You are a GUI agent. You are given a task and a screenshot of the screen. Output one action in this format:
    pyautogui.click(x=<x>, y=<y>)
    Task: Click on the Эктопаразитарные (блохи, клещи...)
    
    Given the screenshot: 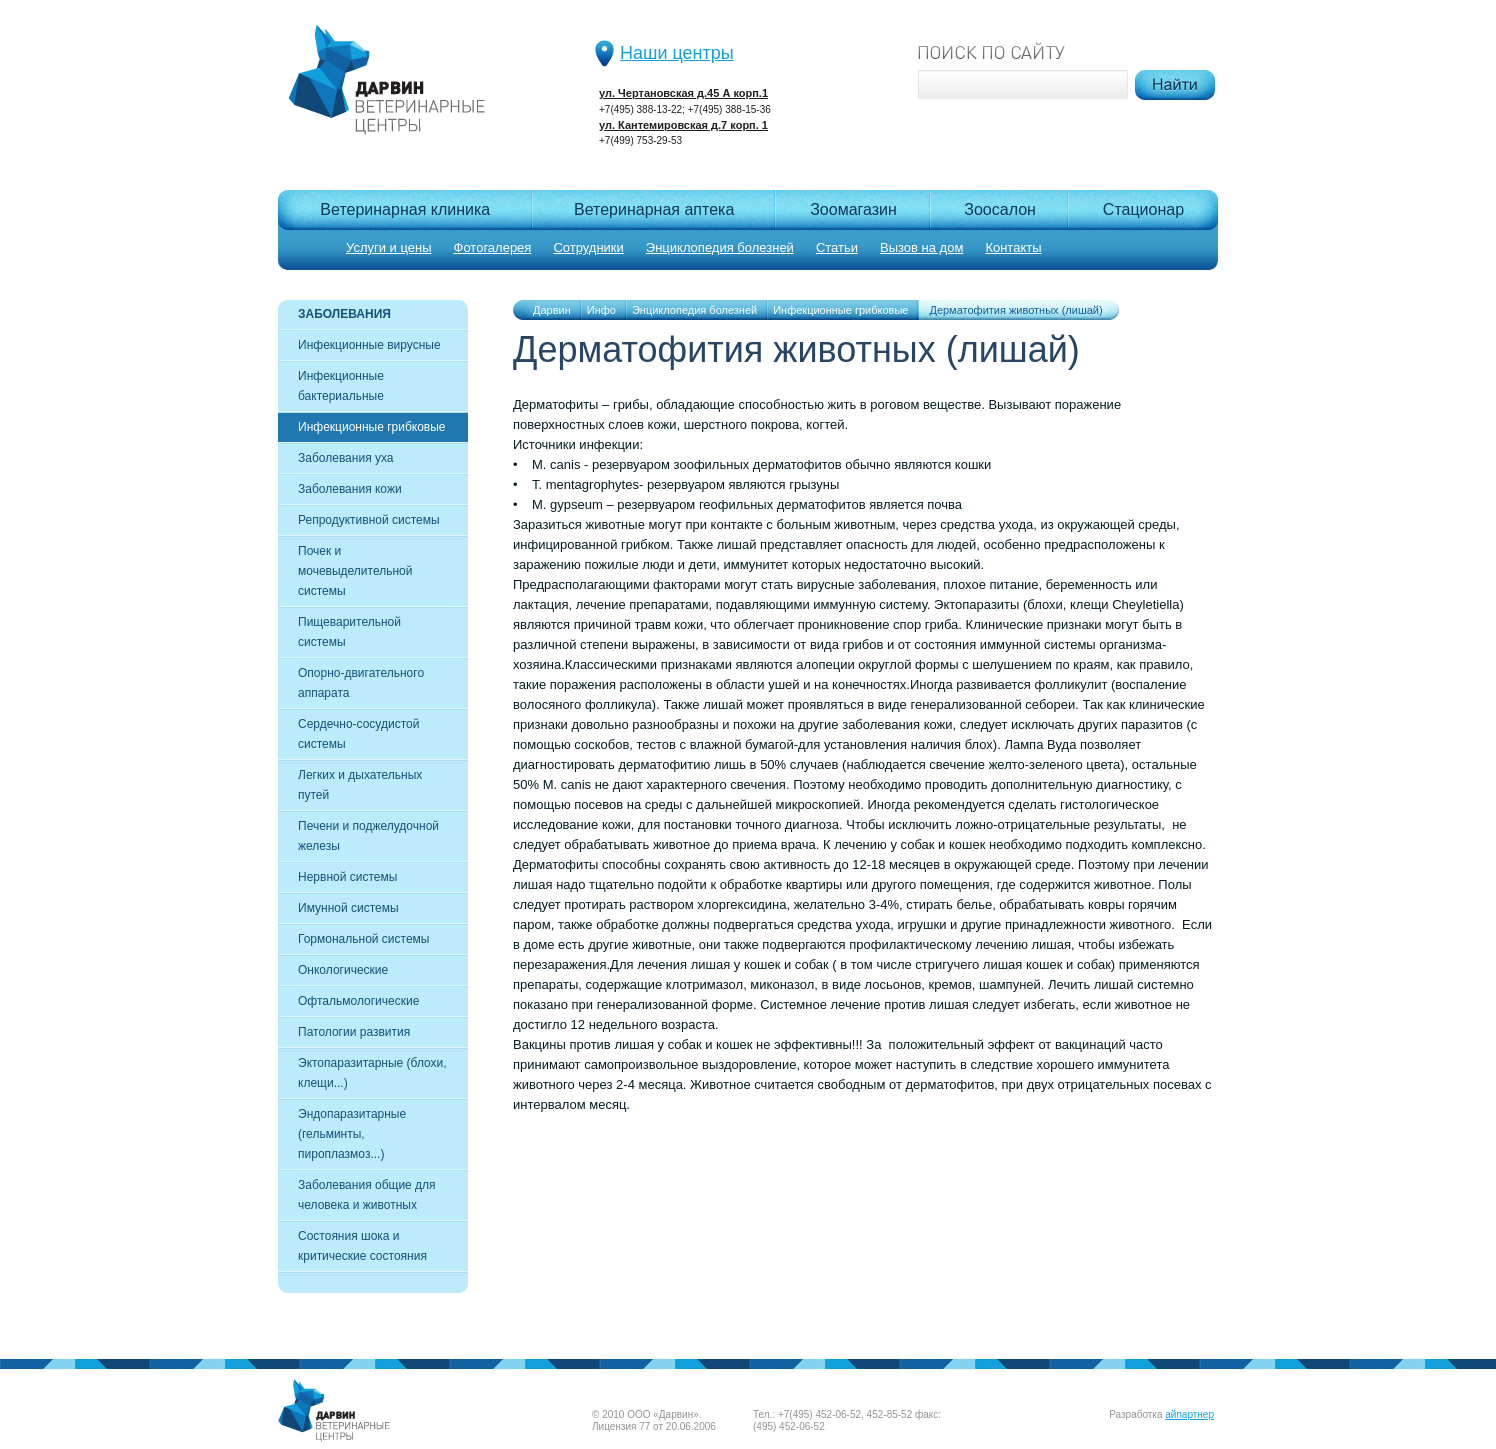 What is the action you would take?
    pyautogui.click(x=372, y=1073)
    